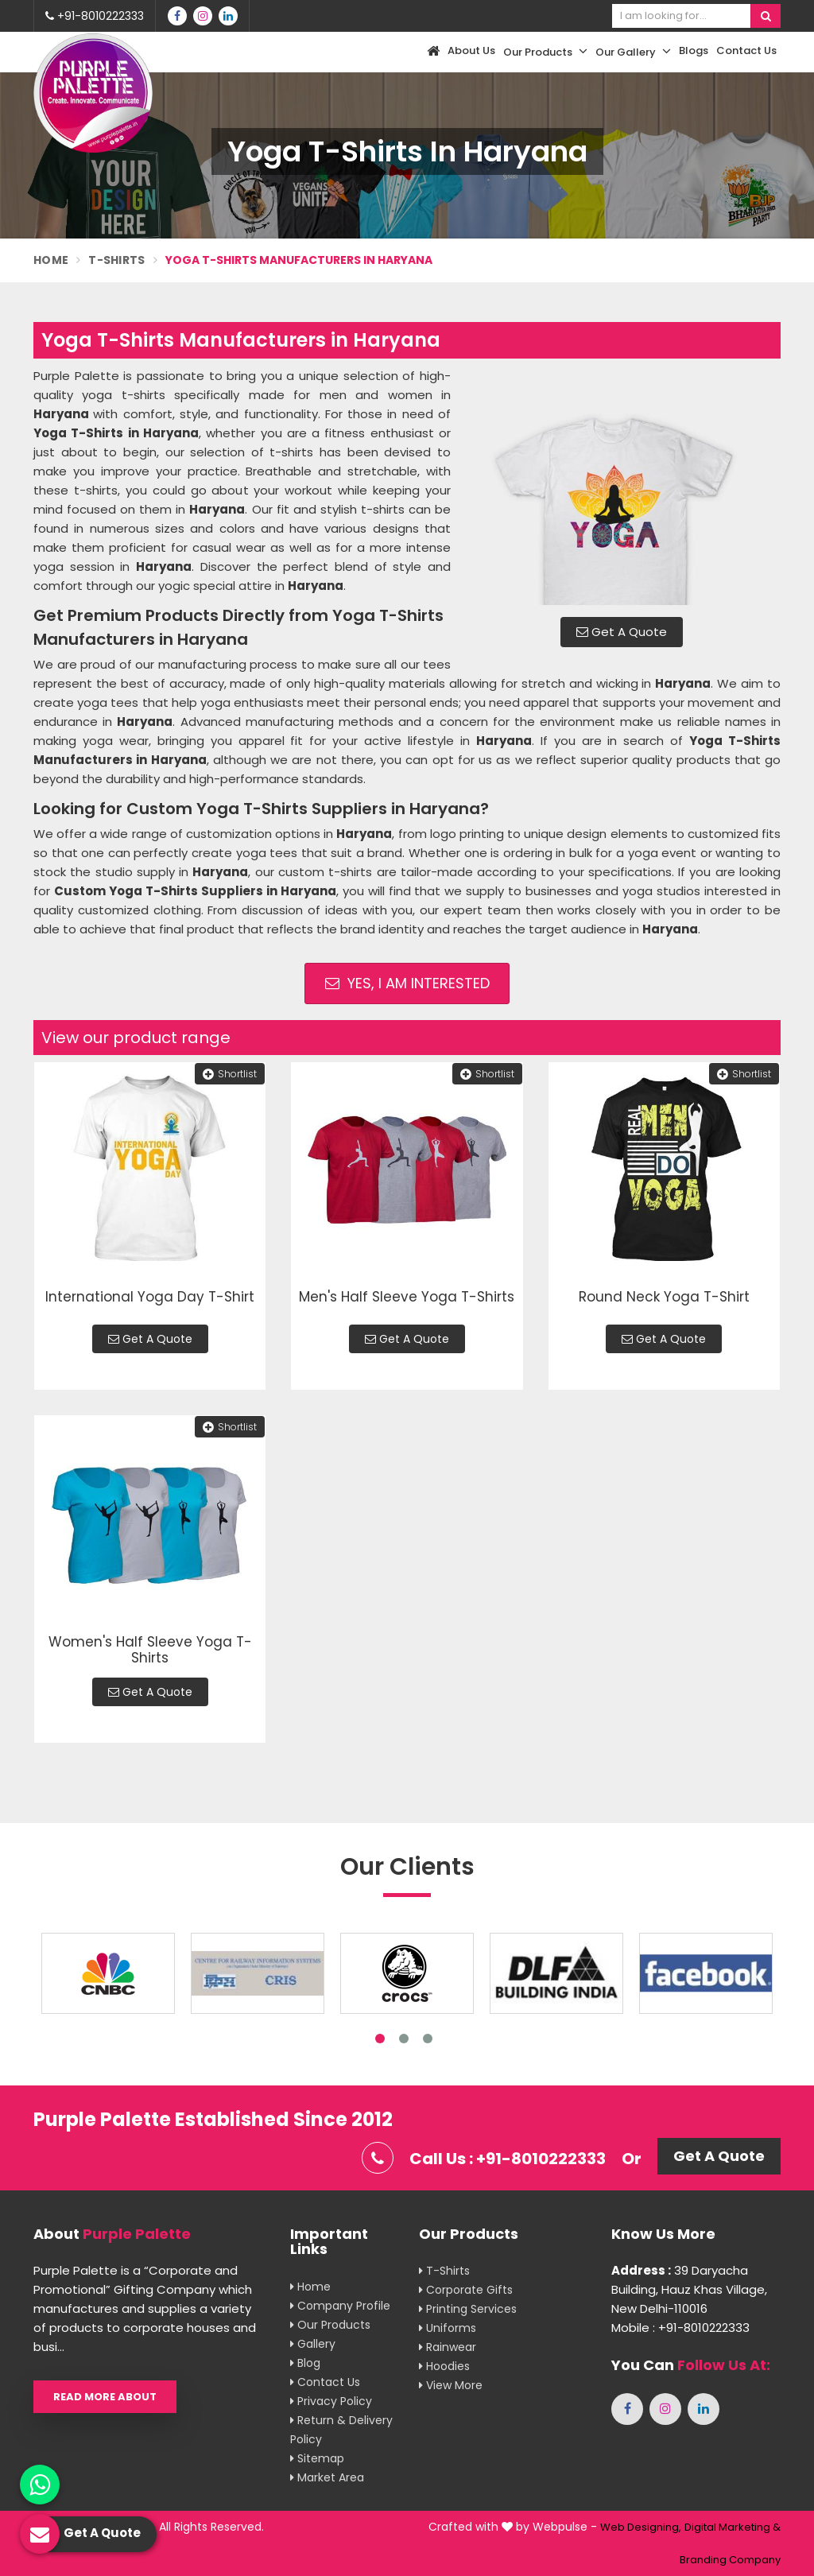  What do you see at coordinates (730, 2559) in the screenshot?
I see `Branding Company` at bounding box center [730, 2559].